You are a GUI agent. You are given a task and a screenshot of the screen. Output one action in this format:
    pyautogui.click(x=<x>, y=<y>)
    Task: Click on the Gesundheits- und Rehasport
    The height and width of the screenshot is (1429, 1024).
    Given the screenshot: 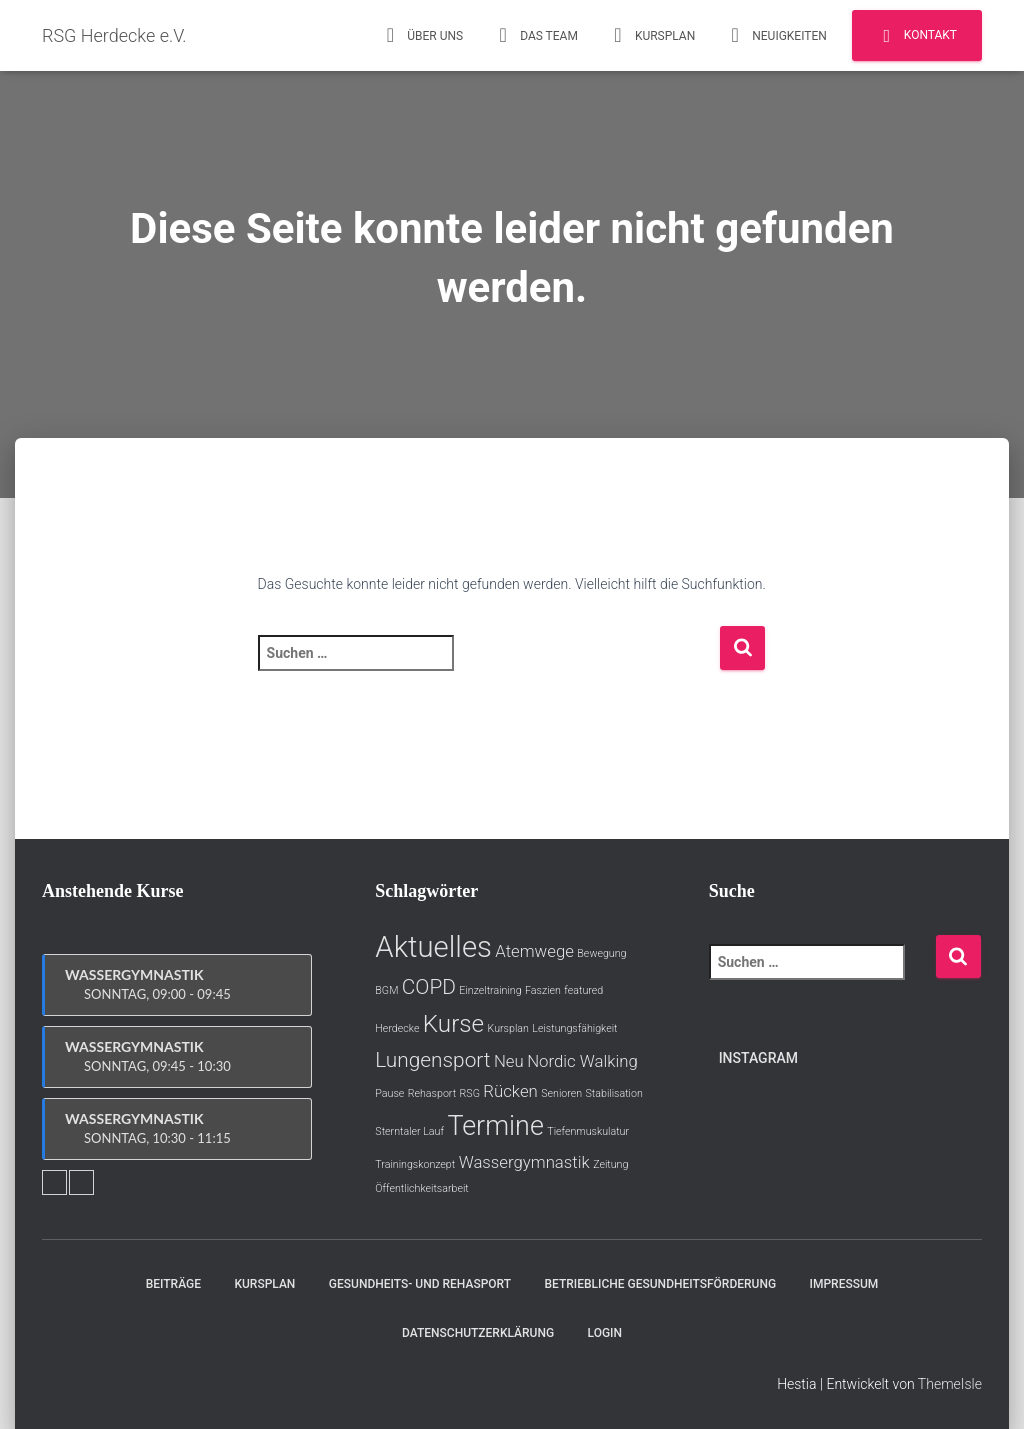 What is the action you would take?
    pyautogui.click(x=420, y=1284)
    